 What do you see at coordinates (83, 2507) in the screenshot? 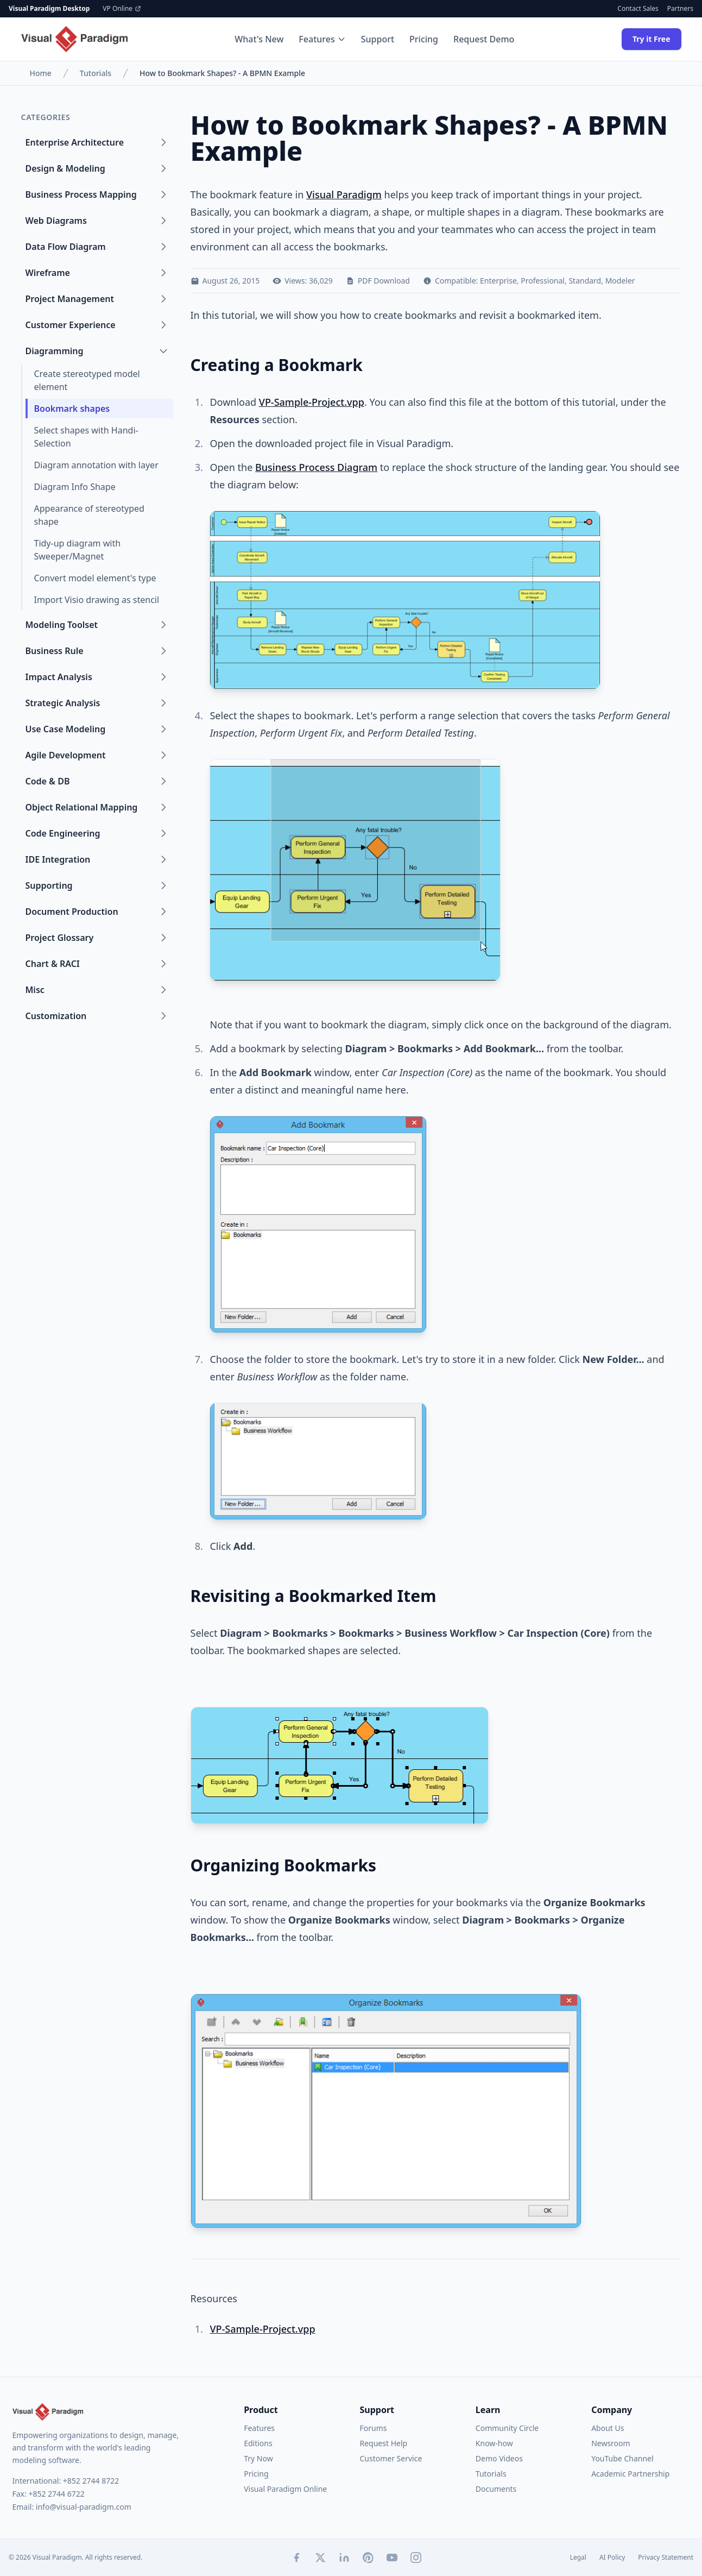
I see `info@visual-paradigm.com` at bounding box center [83, 2507].